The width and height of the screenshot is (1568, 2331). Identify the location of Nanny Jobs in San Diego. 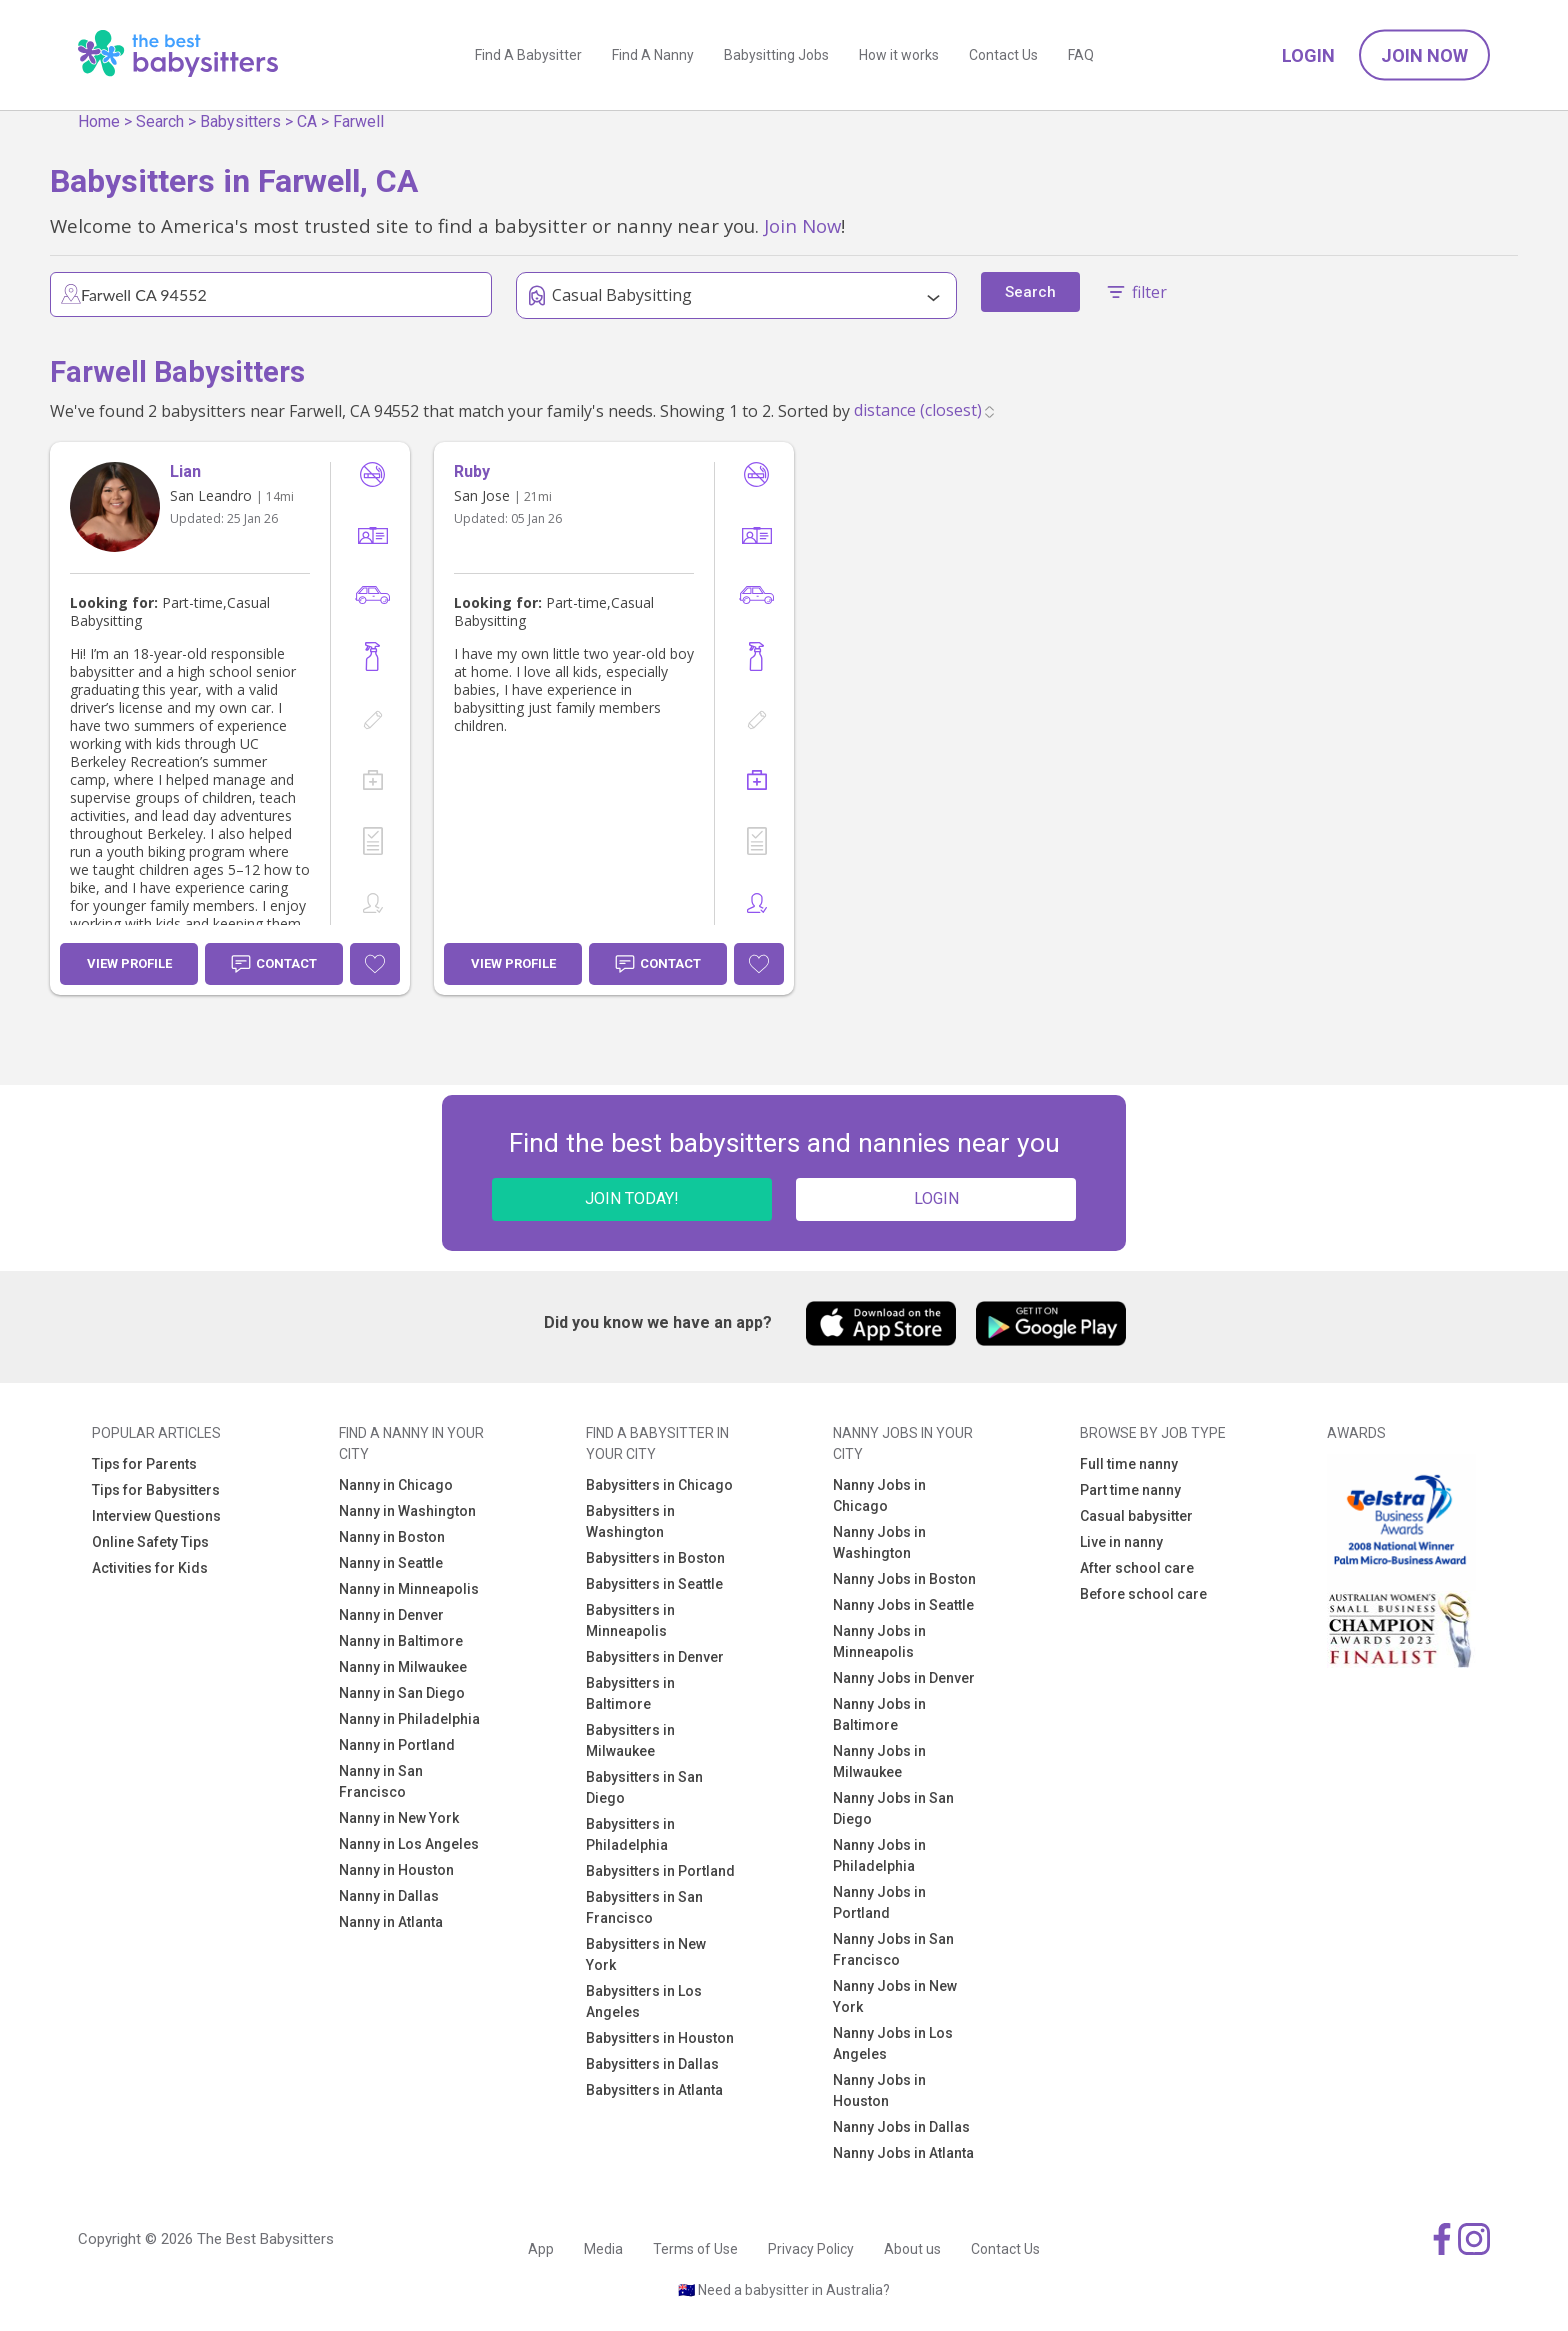
(893, 1808).